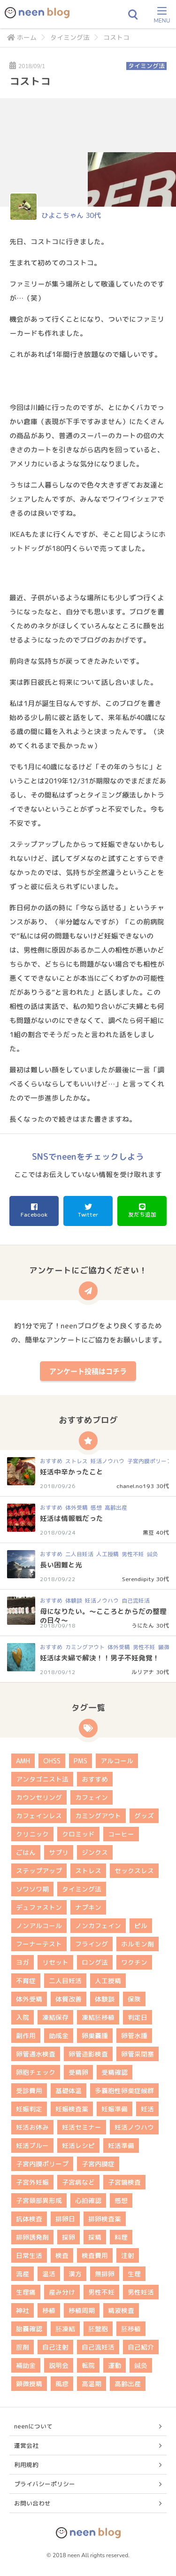  I want to click on 移植, so click(48, 2310).